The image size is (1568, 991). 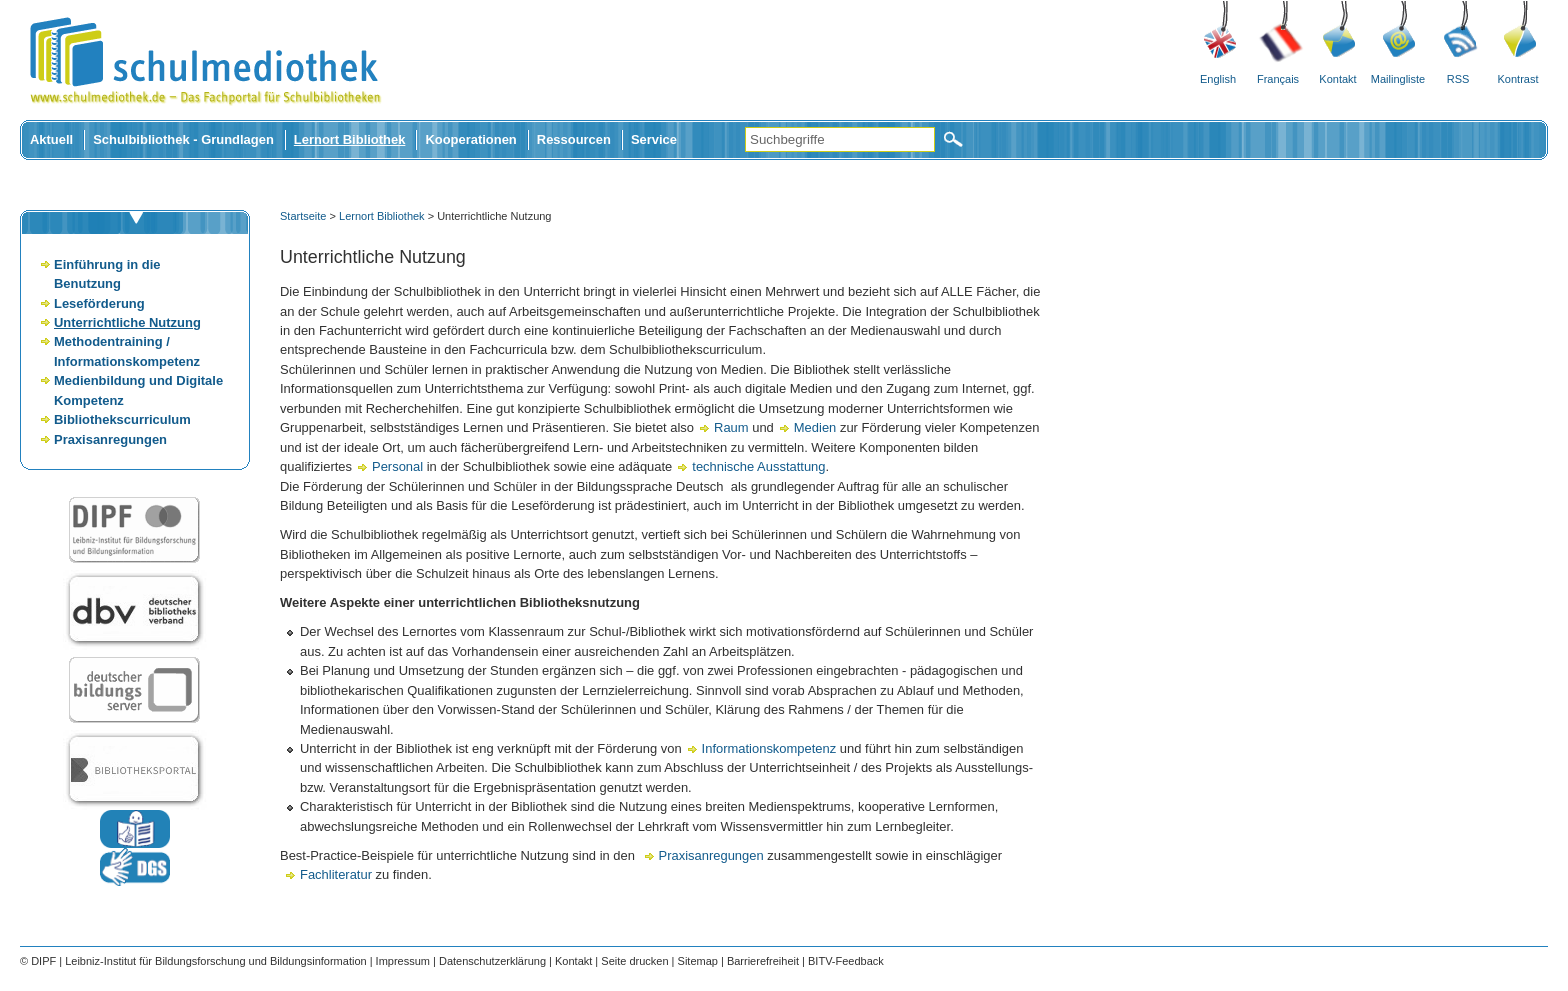 What do you see at coordinates (1518, 79) in the screenshot?
I see `Kontrast` at bounding box center [1518, 79].